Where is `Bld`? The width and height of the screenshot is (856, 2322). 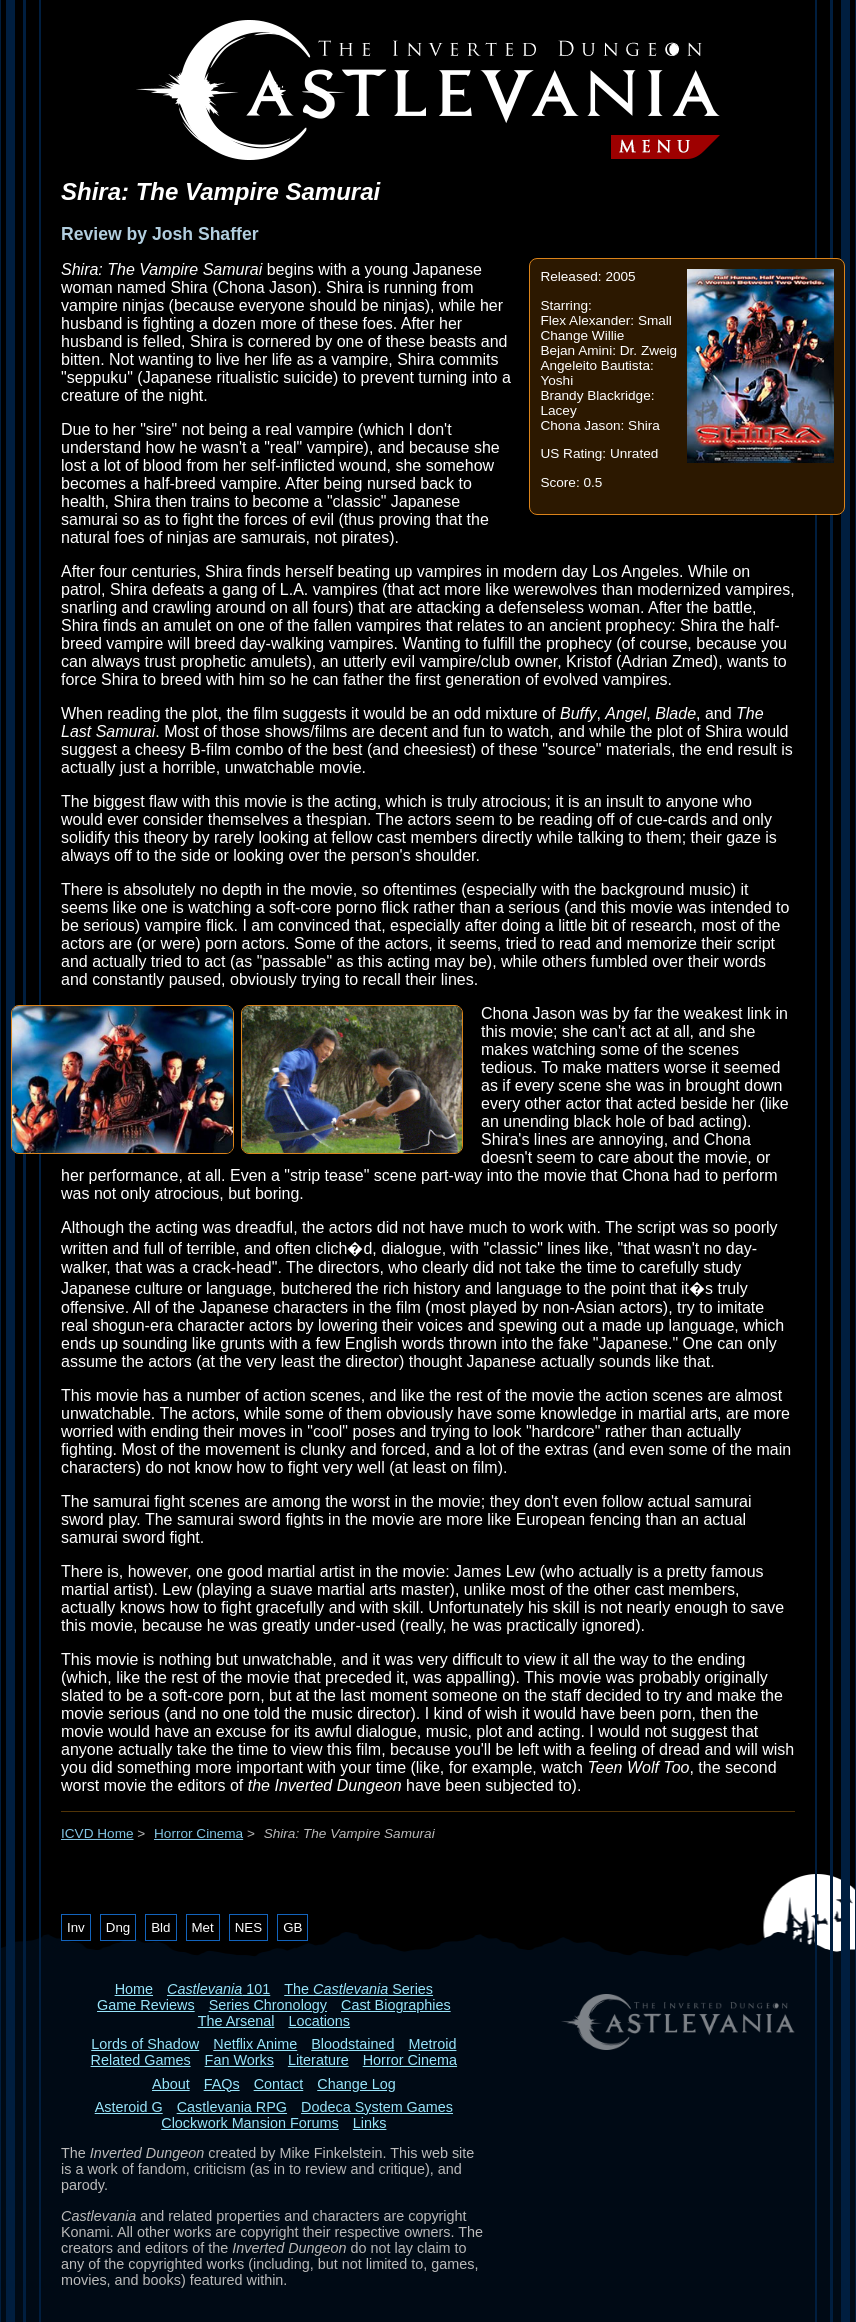 Bld is located at coordinates (160, 1927).